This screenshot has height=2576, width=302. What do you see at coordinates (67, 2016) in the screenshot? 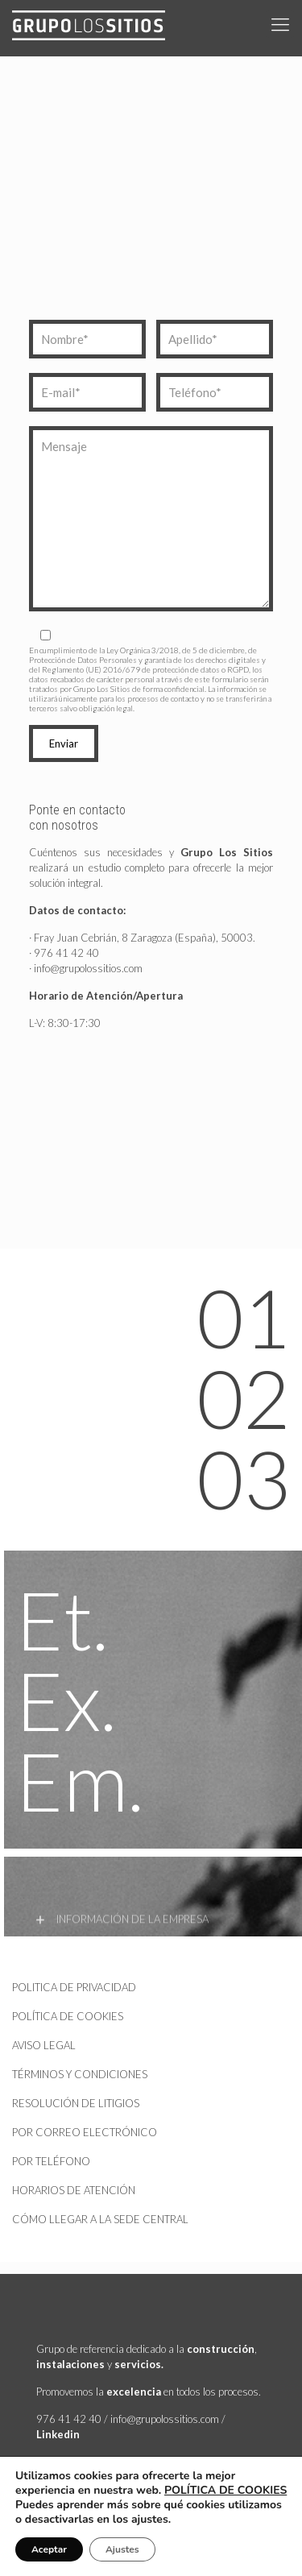
I see `Política de Cookies` at bounding box center [67, 2016].